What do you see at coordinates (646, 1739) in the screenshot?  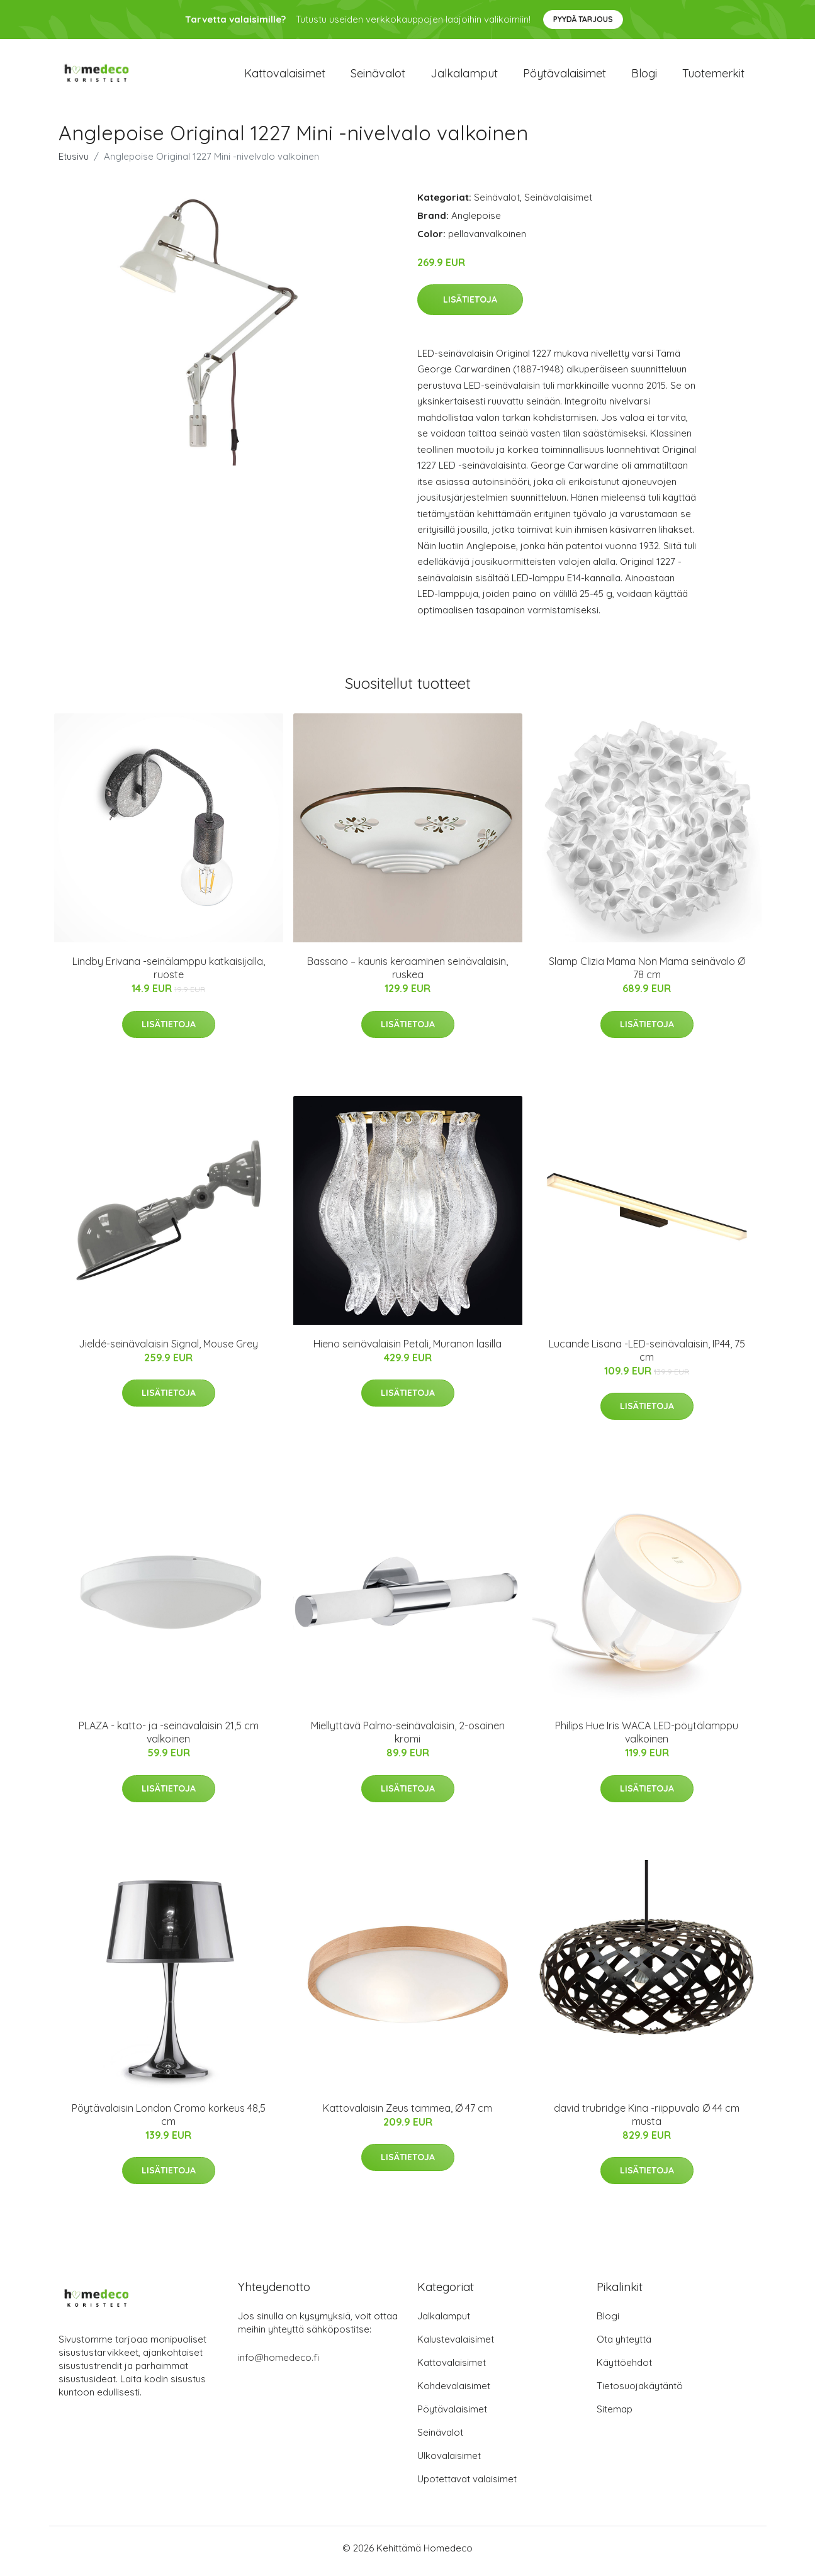 I see `Philips Hue Iris WACA LED-pöytälamppu valkoinen` at bounding box center [646, 1739].